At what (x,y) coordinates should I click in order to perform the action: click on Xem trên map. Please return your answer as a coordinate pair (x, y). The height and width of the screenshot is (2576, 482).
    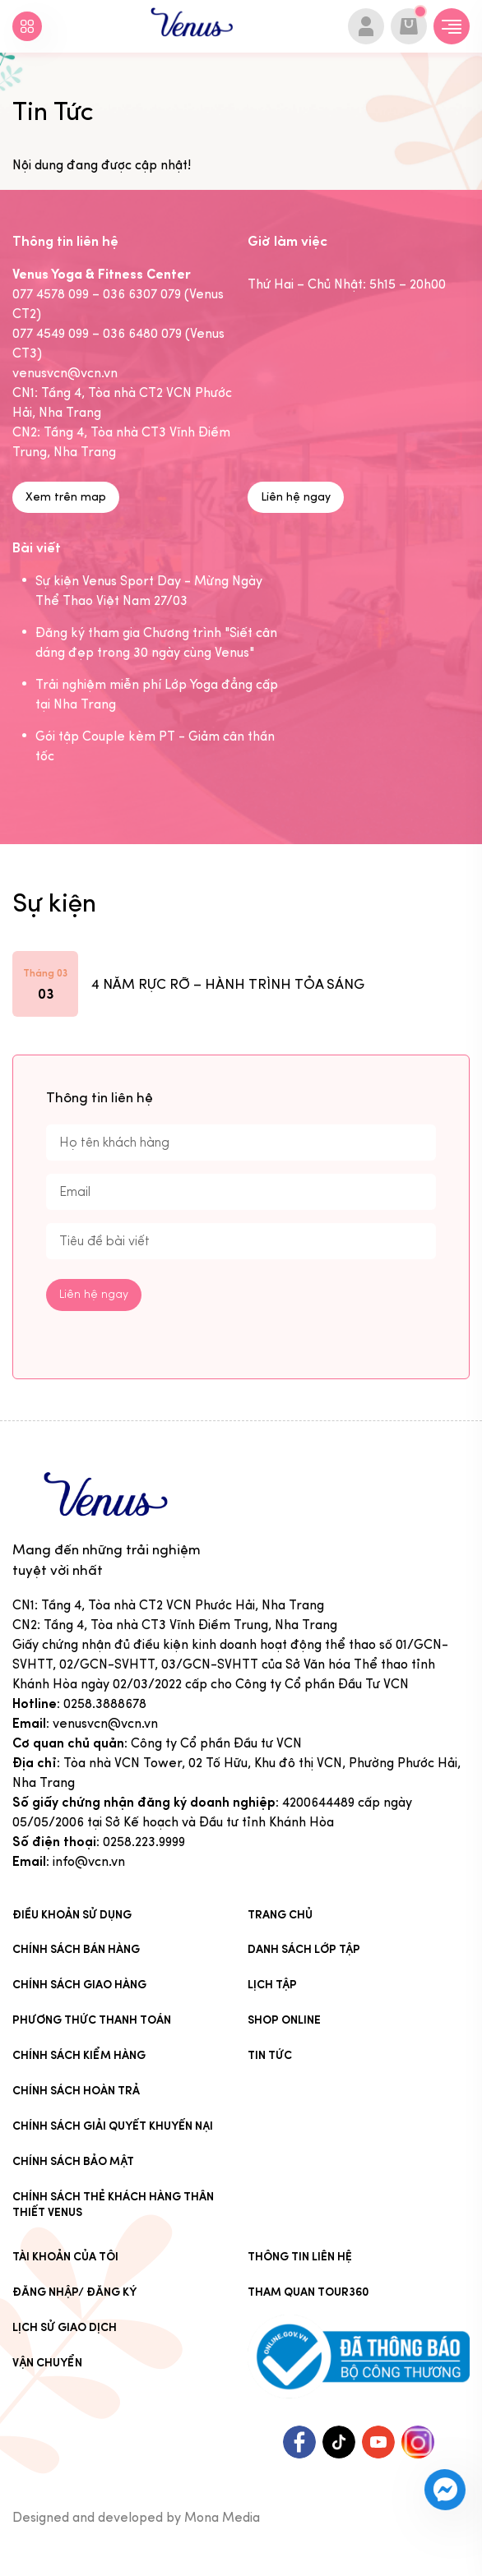
    Looking at the image, I should click on (65, 497).